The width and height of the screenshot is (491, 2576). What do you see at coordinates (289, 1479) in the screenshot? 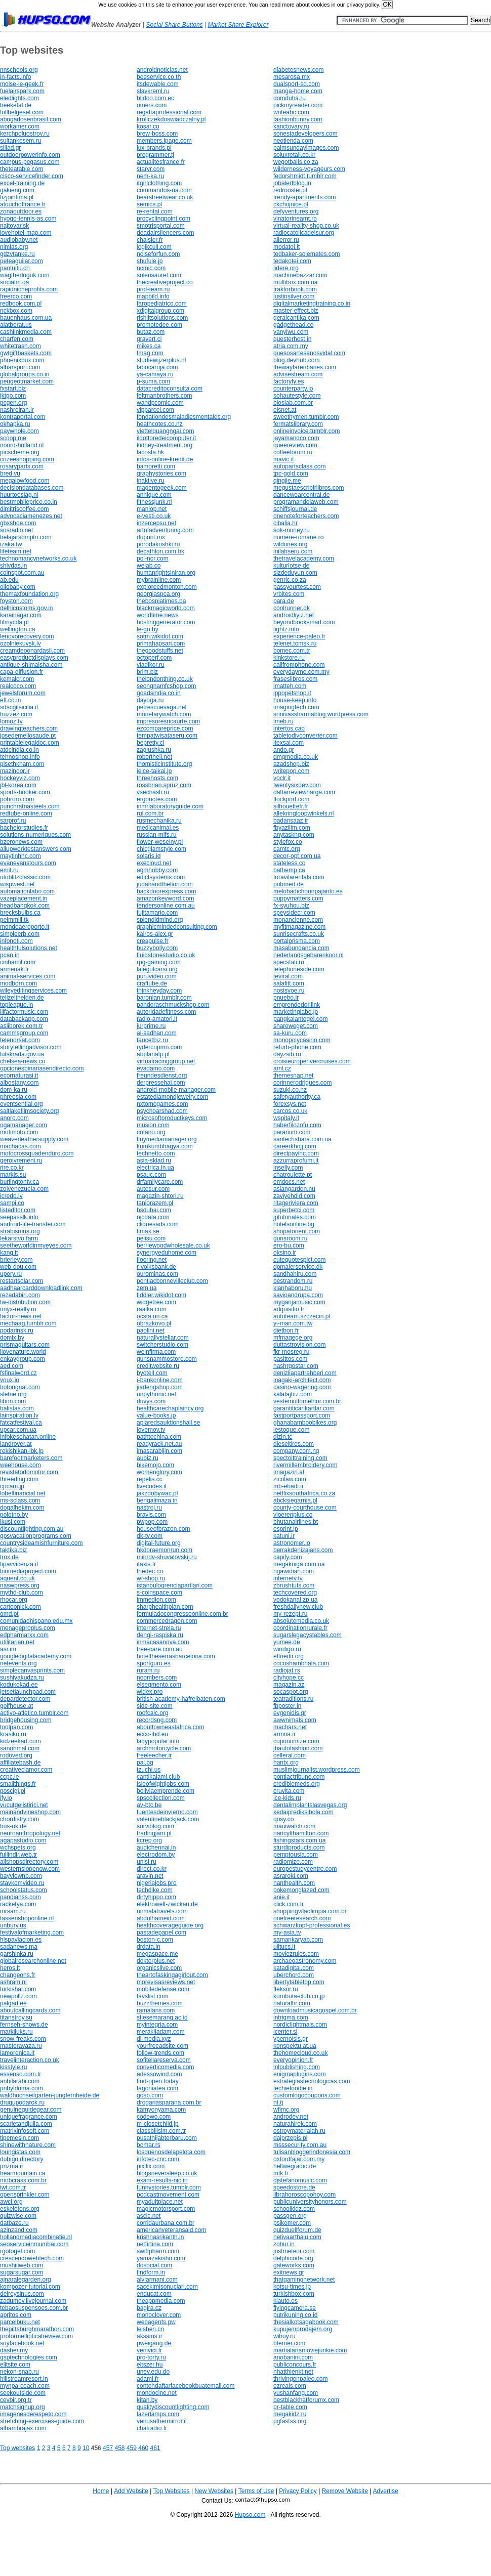
I see `zicolaw.com` at bounding box center [289, 1479].